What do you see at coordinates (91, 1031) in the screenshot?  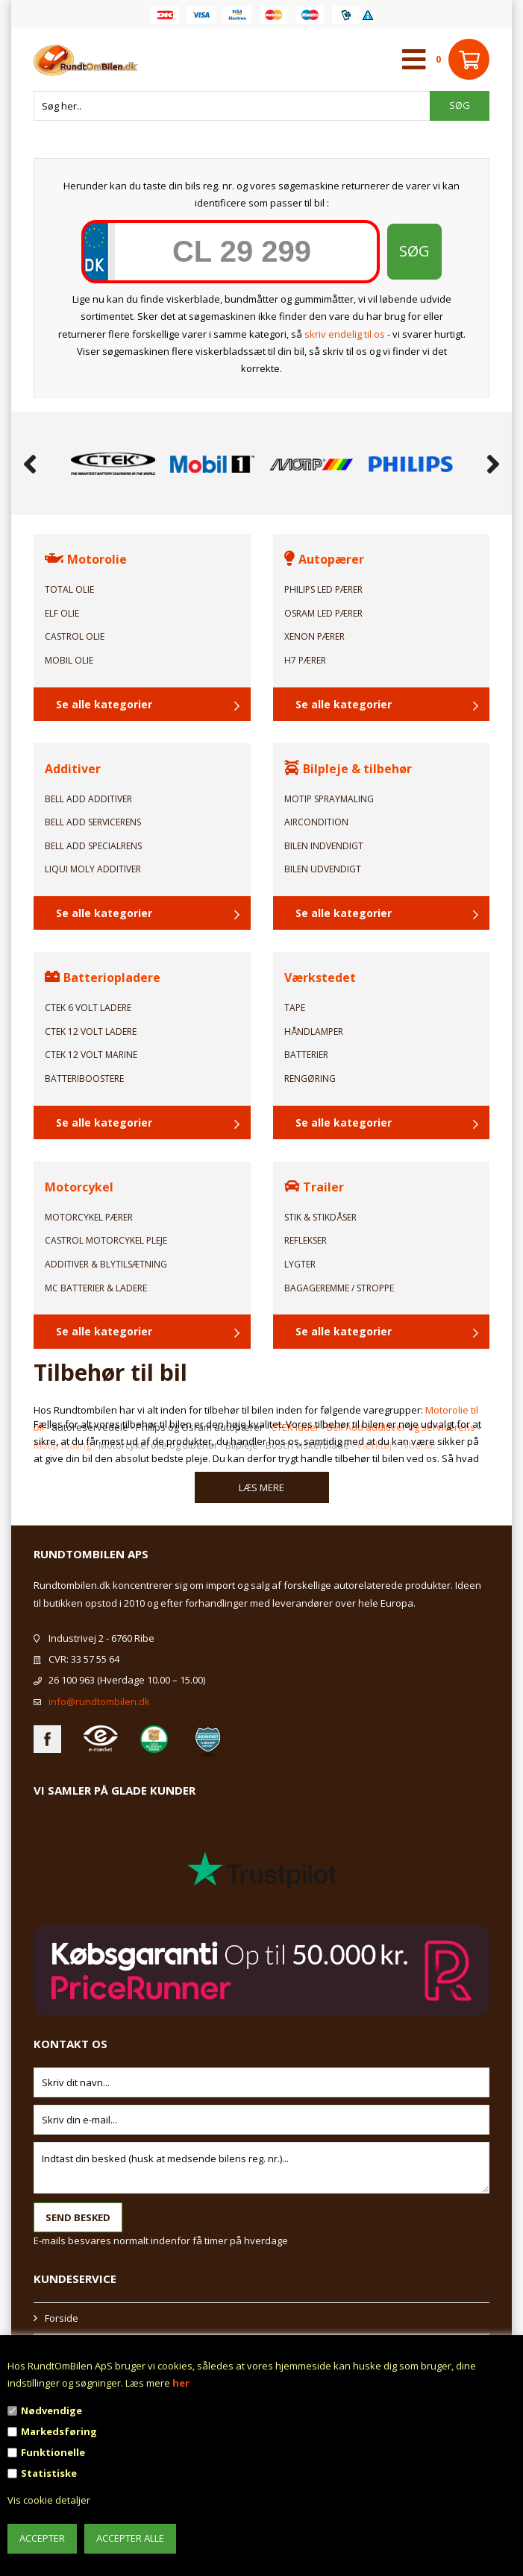 I see `CTEK 12 Volt ladere` at bounding box center [91, 1031].